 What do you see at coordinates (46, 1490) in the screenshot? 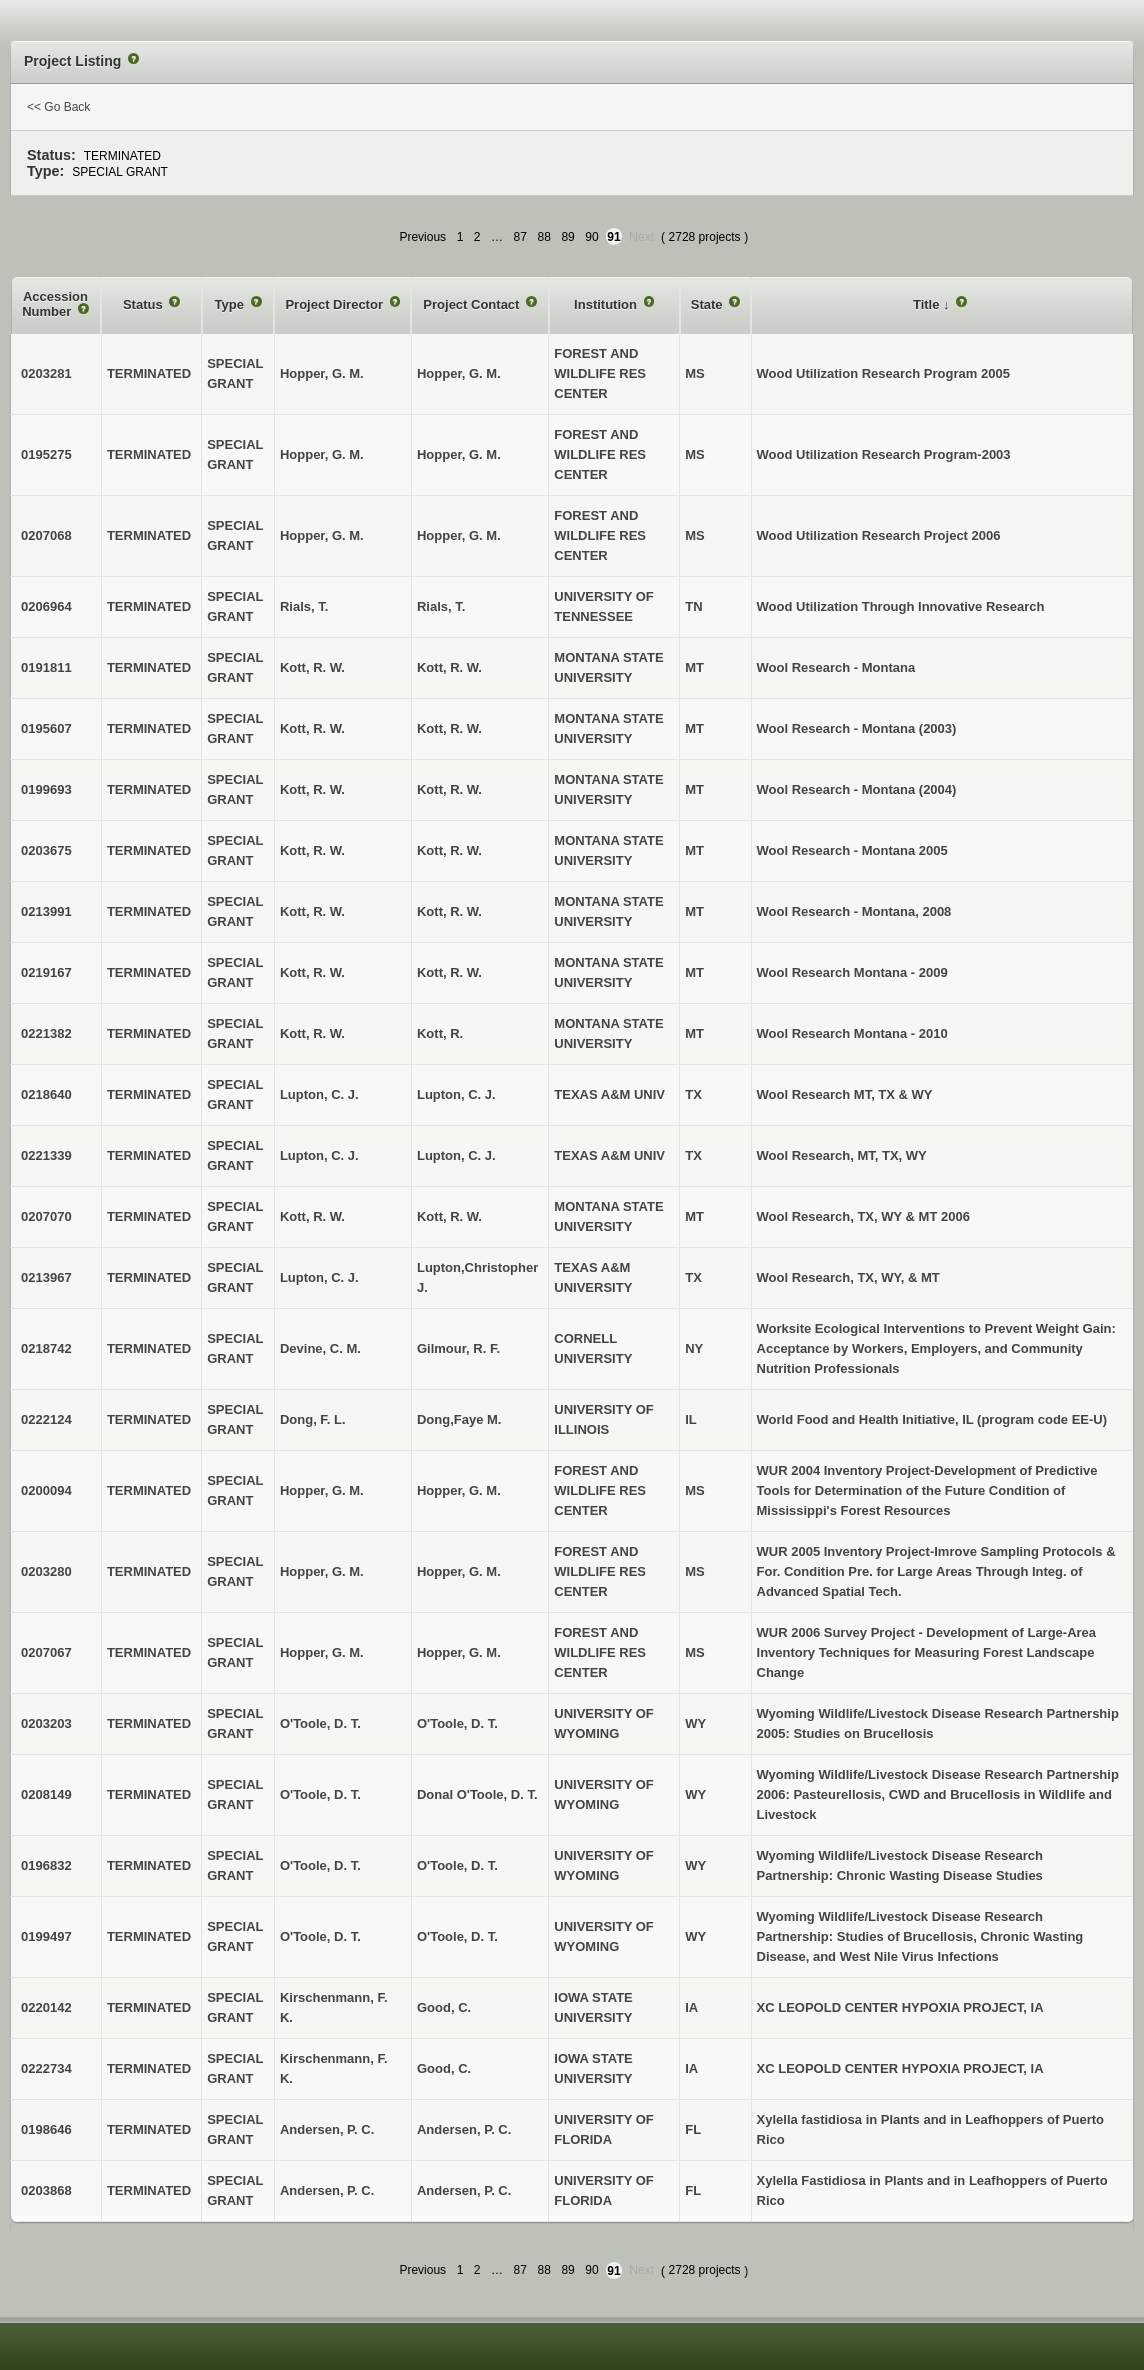
I see `0200094` at bounding box center [46, 1490].